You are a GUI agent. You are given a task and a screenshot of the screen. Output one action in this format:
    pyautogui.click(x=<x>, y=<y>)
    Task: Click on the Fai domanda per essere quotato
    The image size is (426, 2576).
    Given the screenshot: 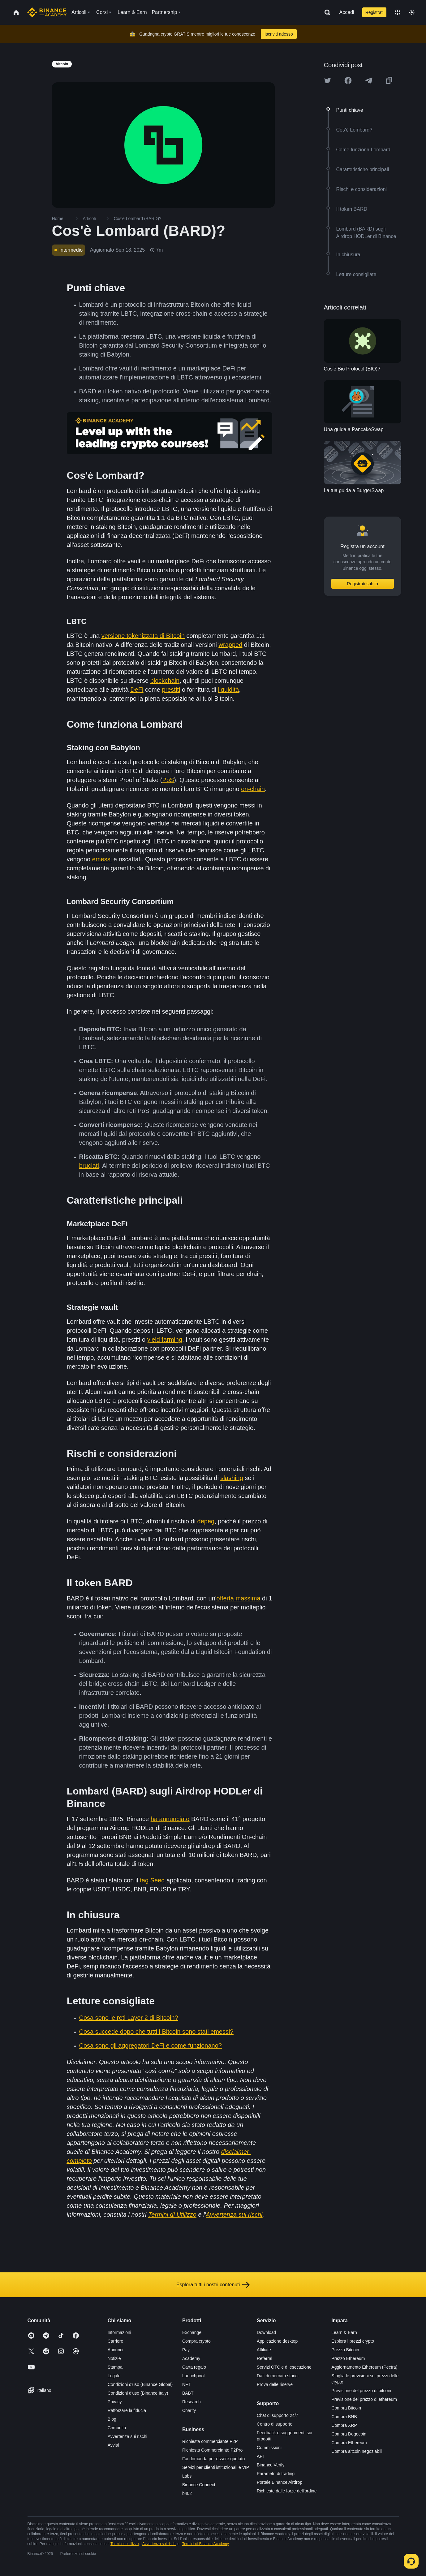 What is the action you would take?
    pyautogui.click(x=213, y=2458)
    